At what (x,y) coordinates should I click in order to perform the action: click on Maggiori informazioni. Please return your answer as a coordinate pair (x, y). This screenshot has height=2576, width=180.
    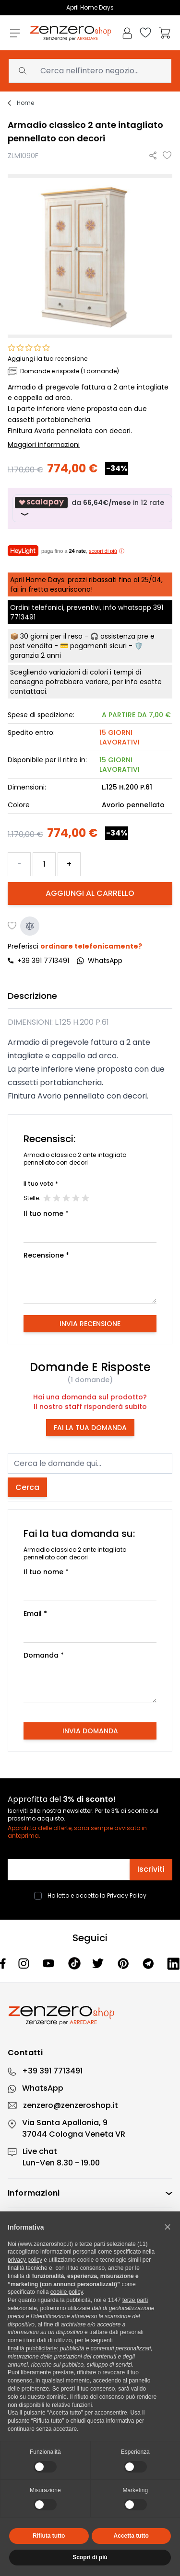
    Looking at the image, I should click on (44, 444).